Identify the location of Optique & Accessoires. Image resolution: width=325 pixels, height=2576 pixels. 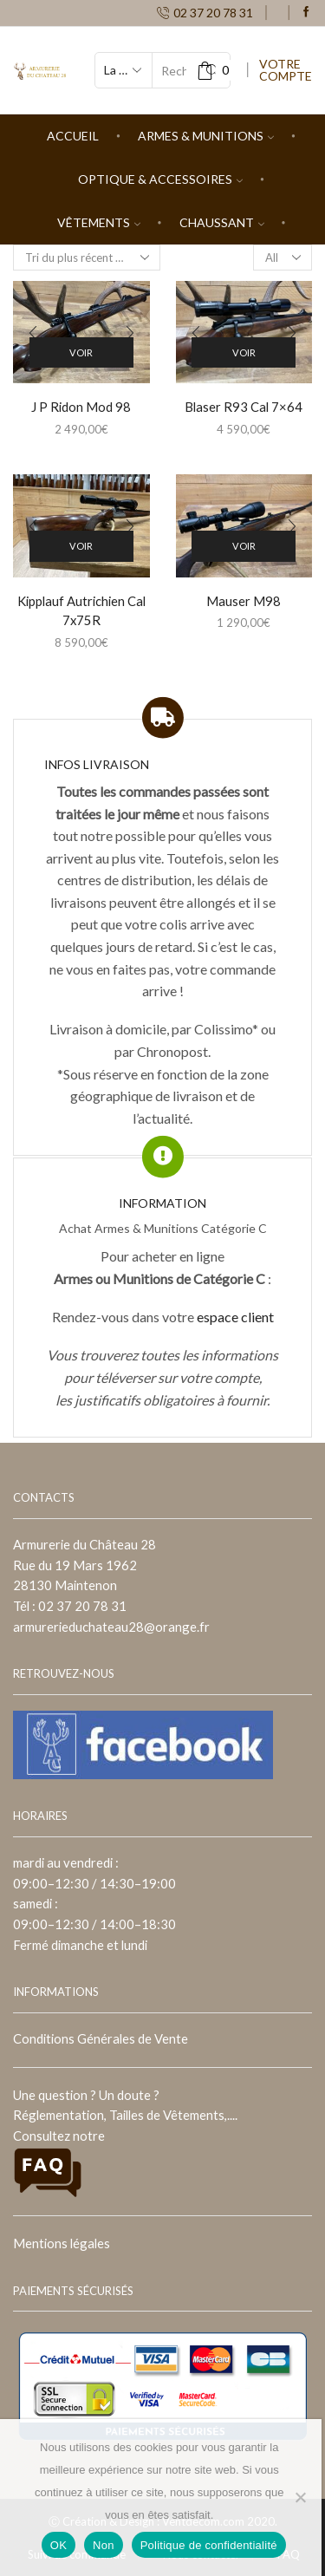
(160, 179).